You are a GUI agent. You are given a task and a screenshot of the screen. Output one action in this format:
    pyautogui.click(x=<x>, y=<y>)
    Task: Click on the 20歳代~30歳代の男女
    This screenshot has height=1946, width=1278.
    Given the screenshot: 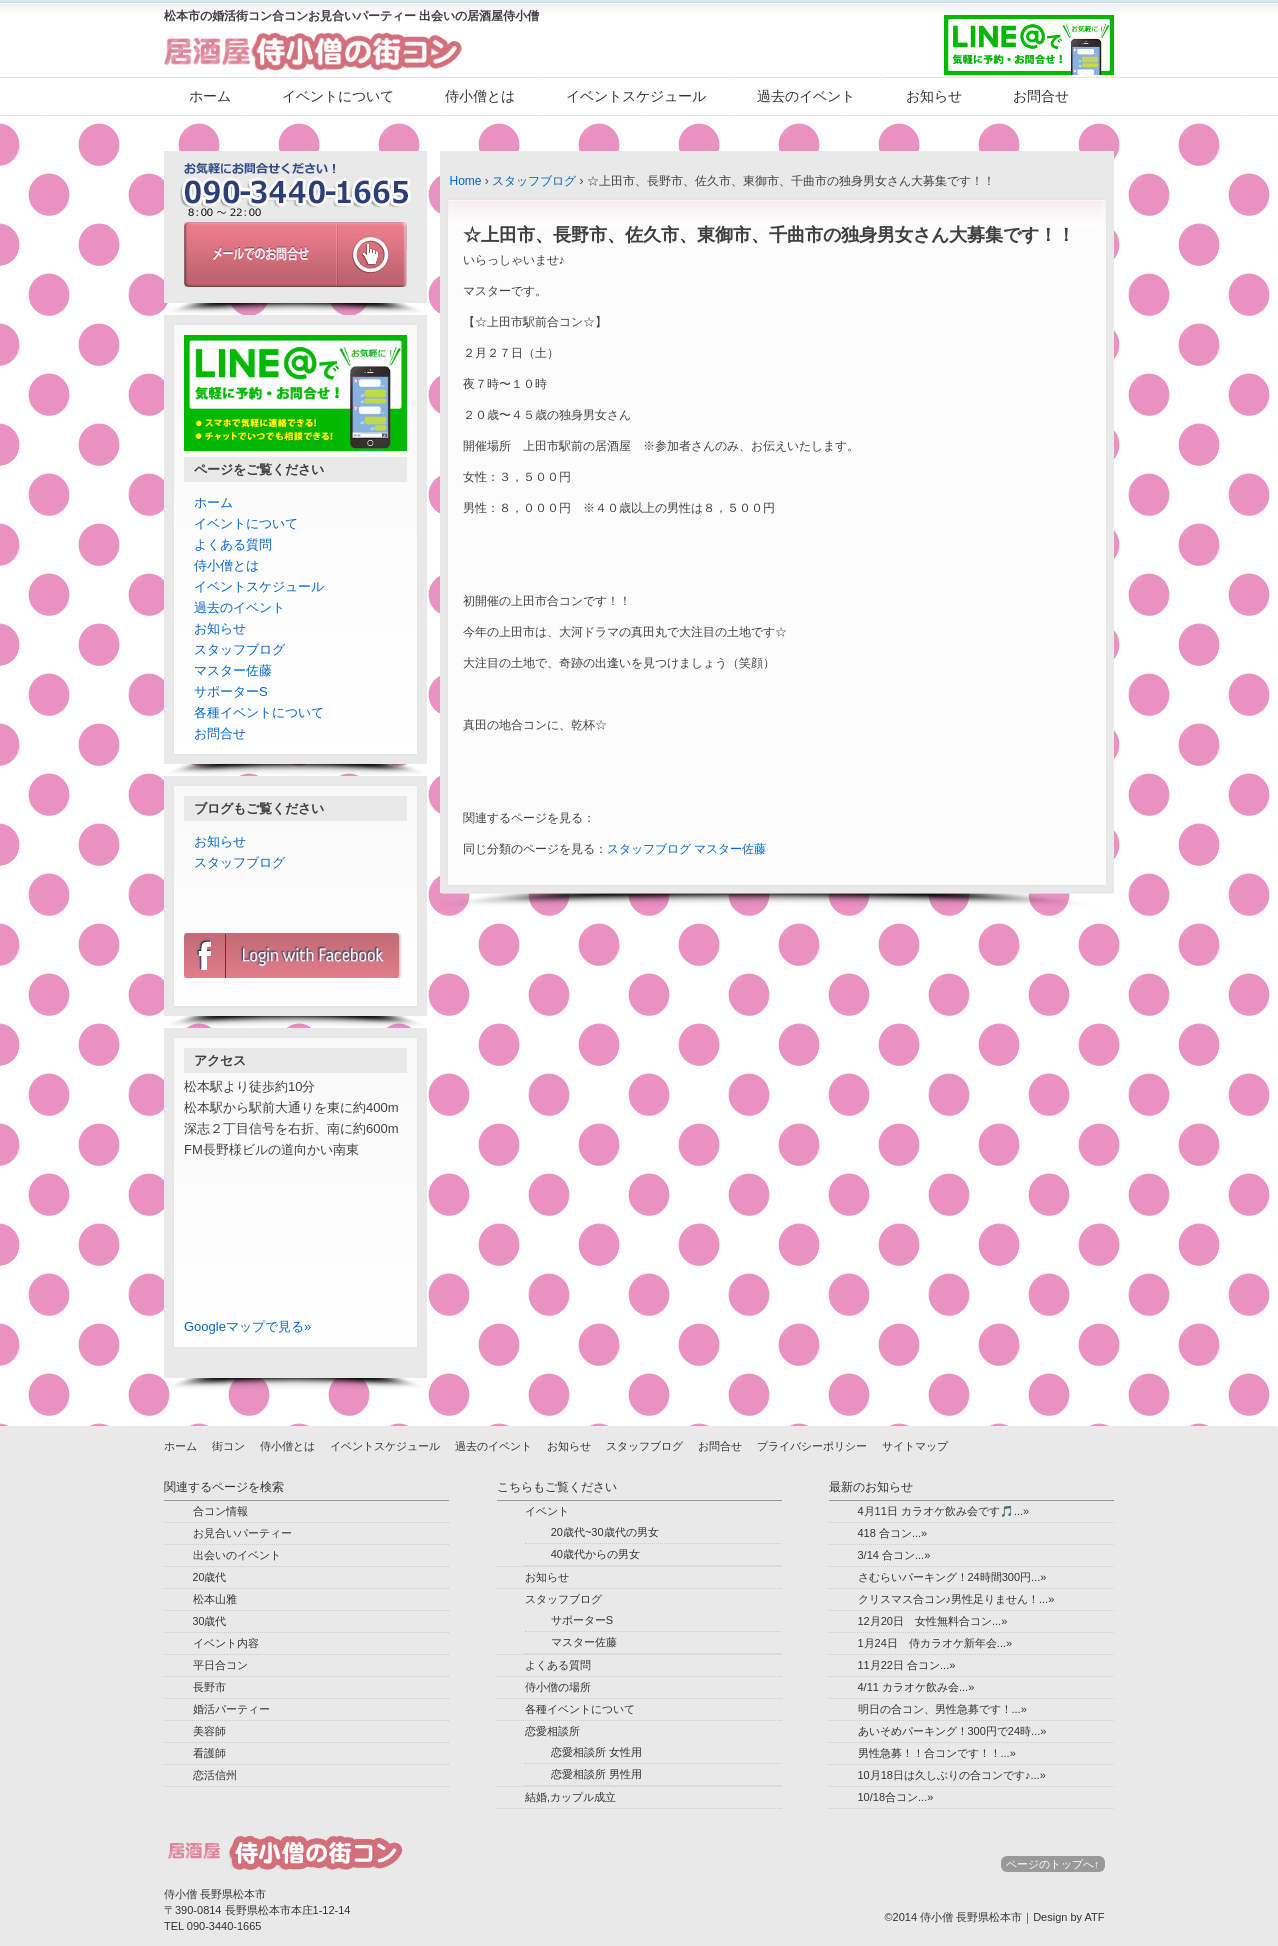 What is the action you would take?
    pyautogui.click(x=605, y=1532)
    